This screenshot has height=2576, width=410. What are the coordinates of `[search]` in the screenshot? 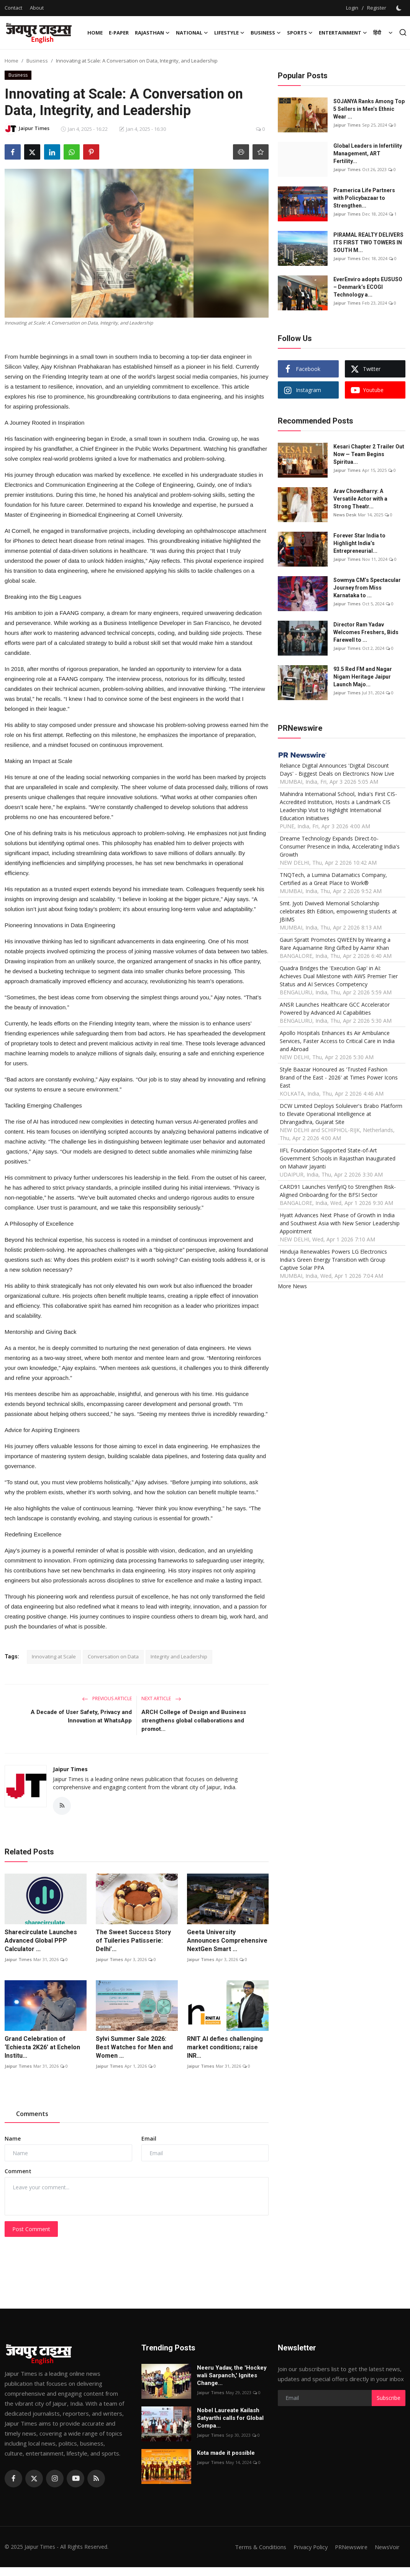 It's located at (403, 32).